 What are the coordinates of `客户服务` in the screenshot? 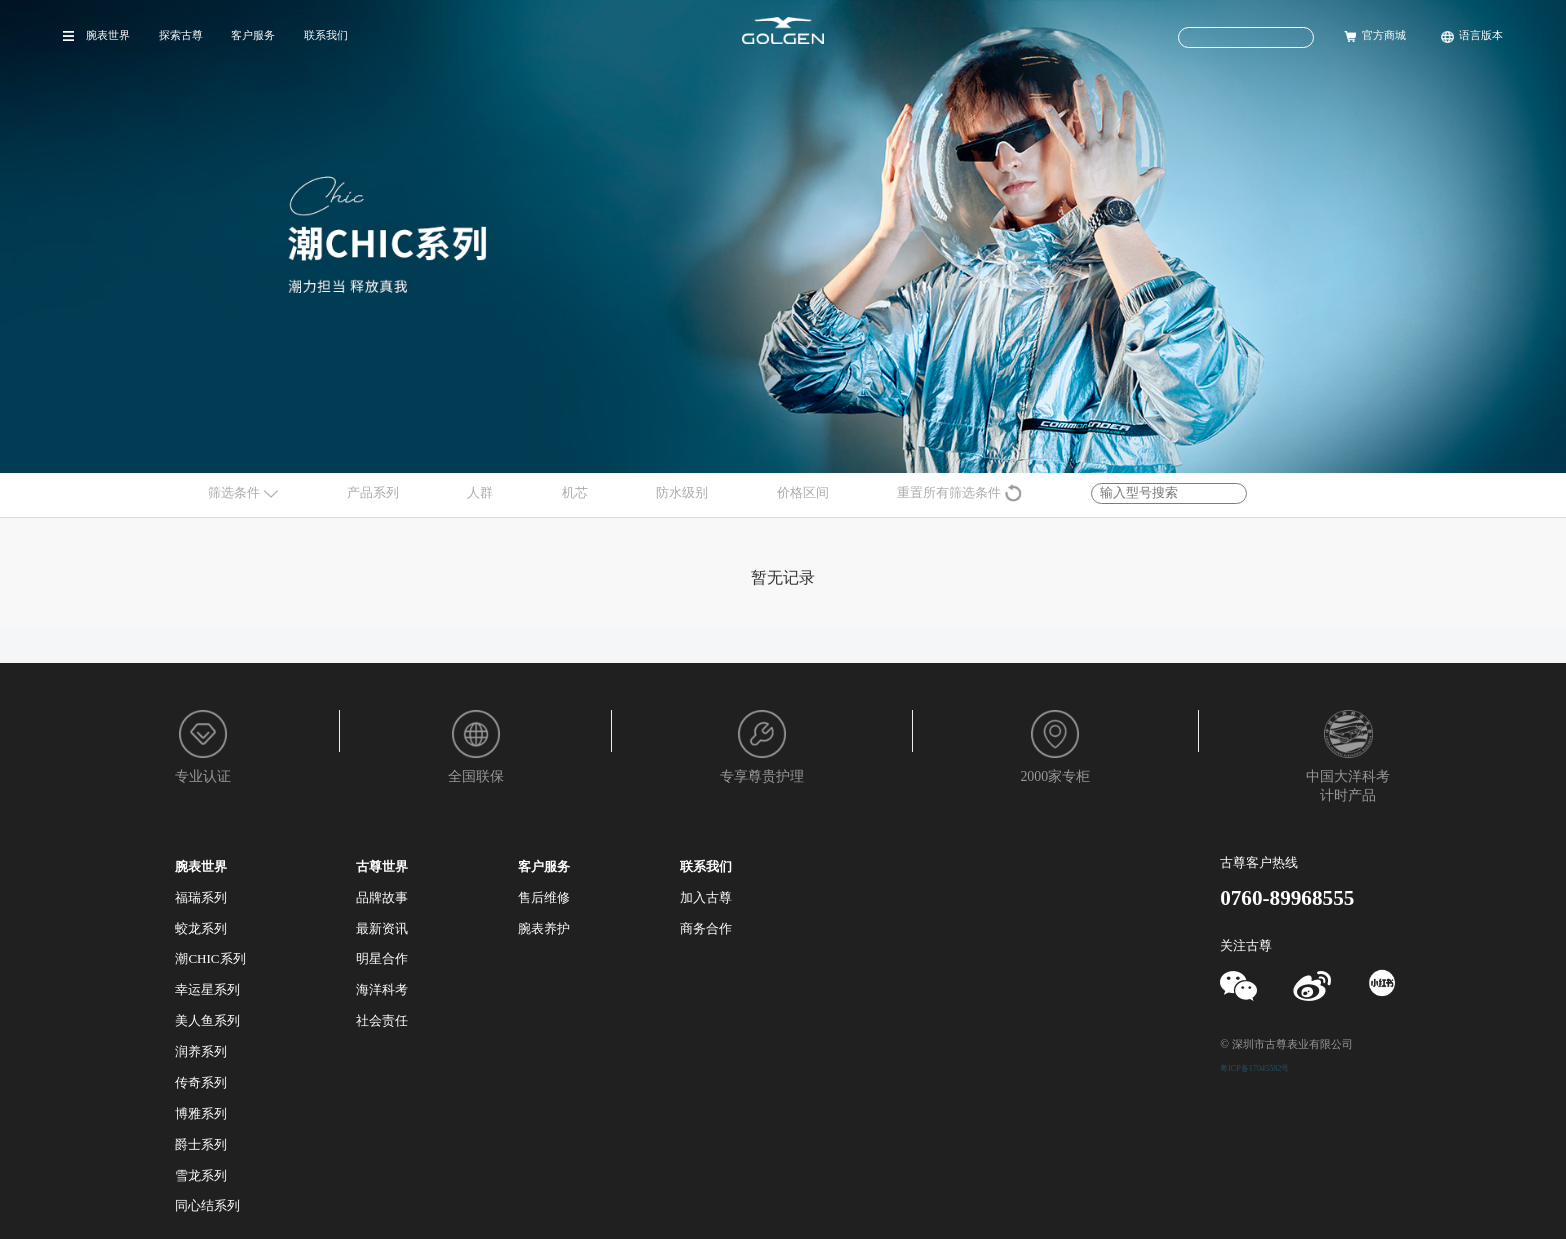 It's located at (253, 35).